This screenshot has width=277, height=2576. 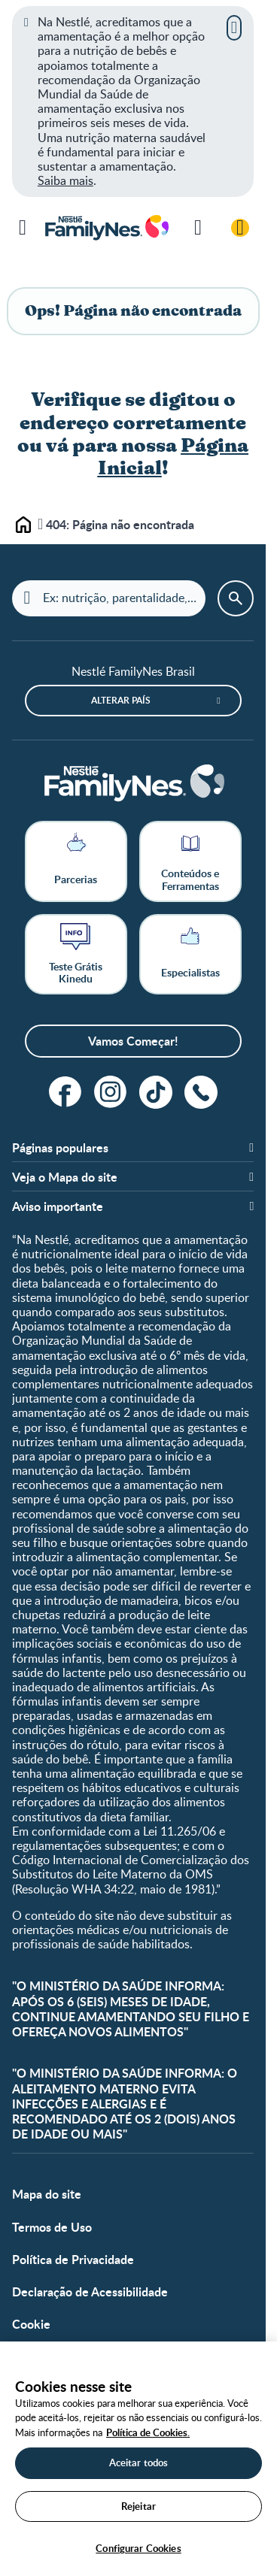 I want to click on [Fechar], so click(x=234, y=28).